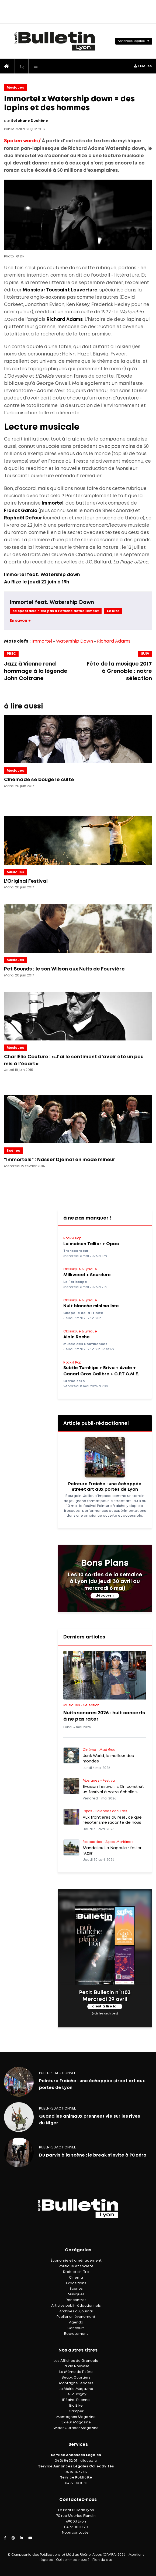 The image size is (156, 2576). I want to click on c'est à lire ici, so click(104, 2006).